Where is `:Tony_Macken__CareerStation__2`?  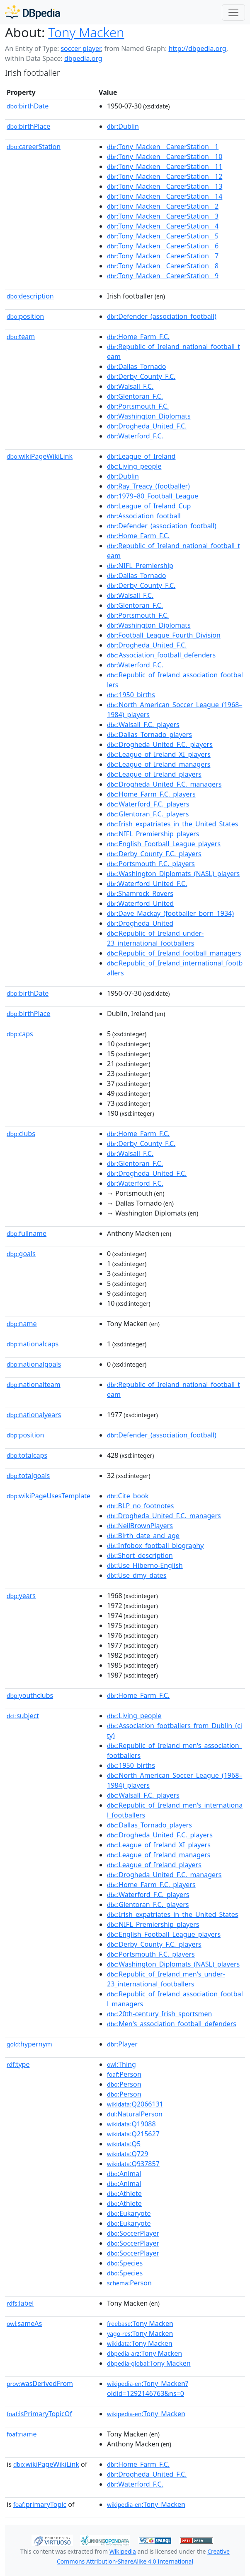 :Tony_Macken__CareerStation__2 is located at coordinates (162, 206).